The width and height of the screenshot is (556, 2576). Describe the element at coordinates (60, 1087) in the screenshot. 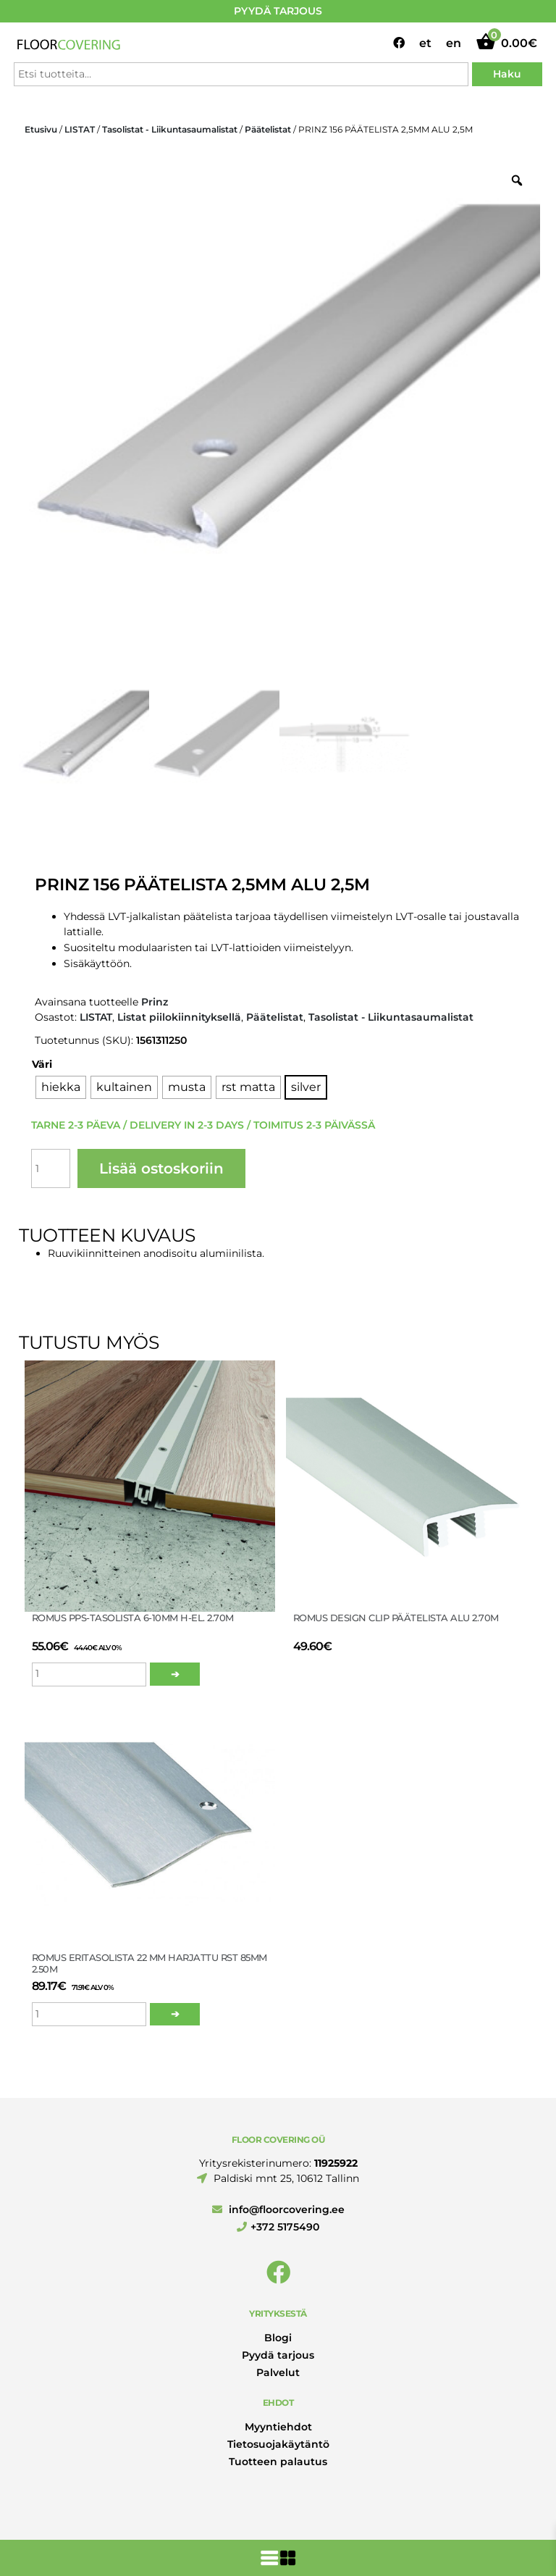

I see `[radio]` at that location.